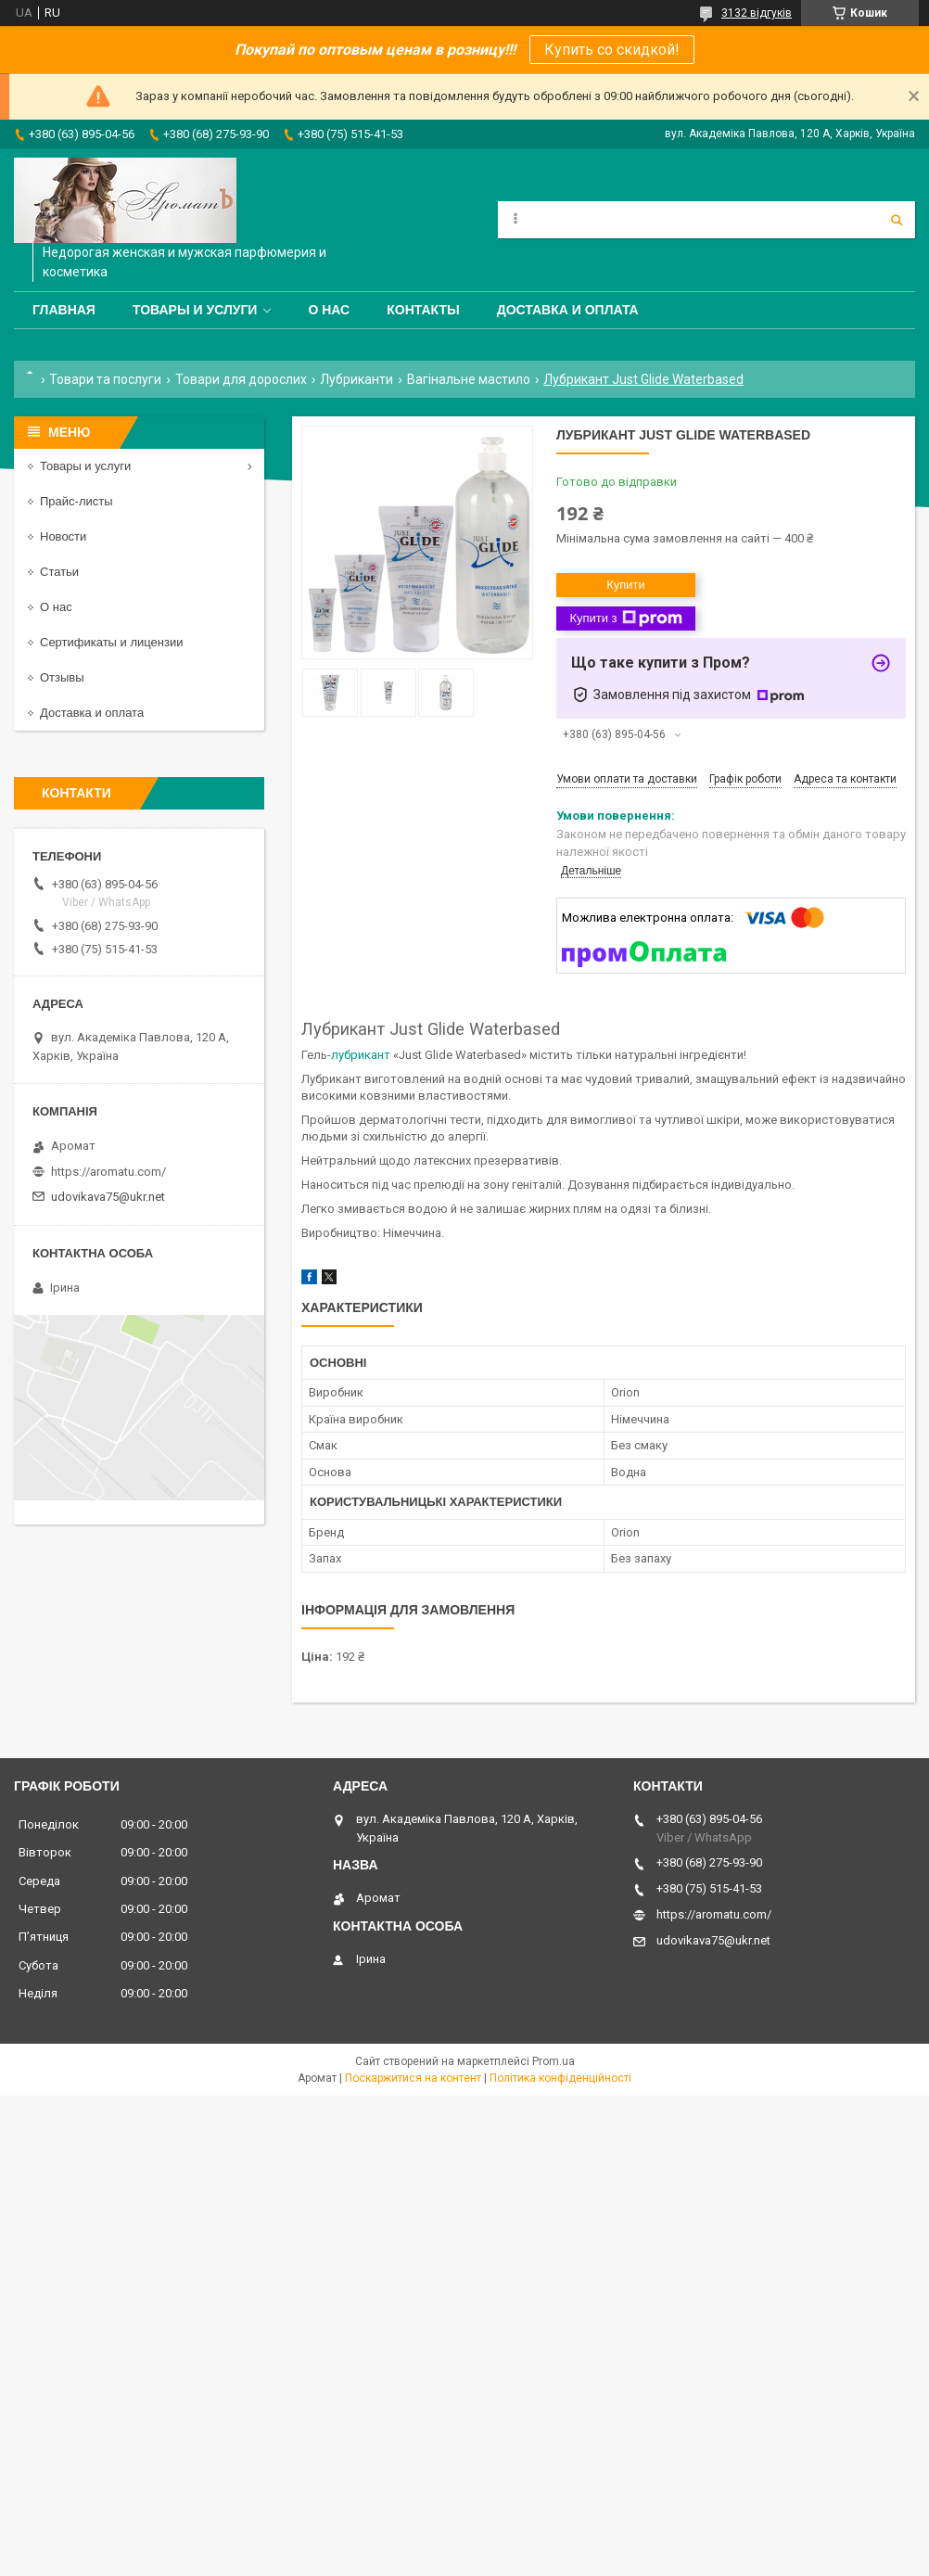 Image resolution: width=929 pixels, height=2576 pixels. I want to click on Прайс-листы, so click(76, 501).